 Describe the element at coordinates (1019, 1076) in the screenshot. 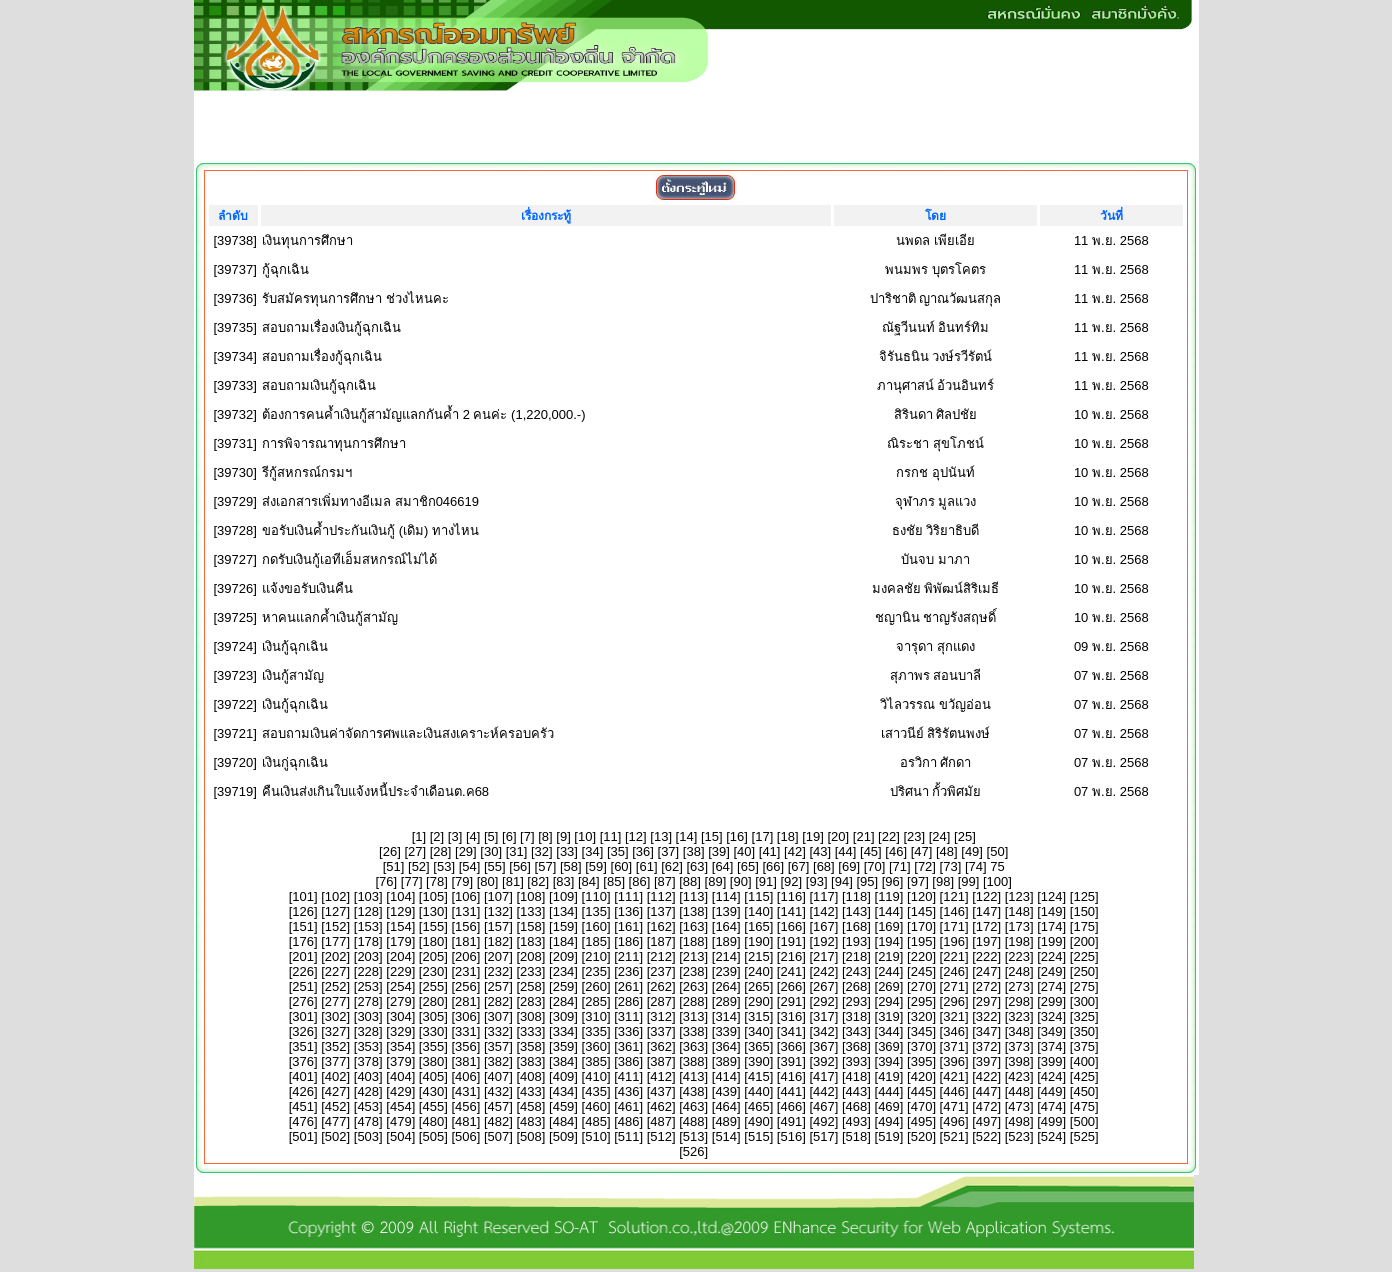

I see `423` at that location.